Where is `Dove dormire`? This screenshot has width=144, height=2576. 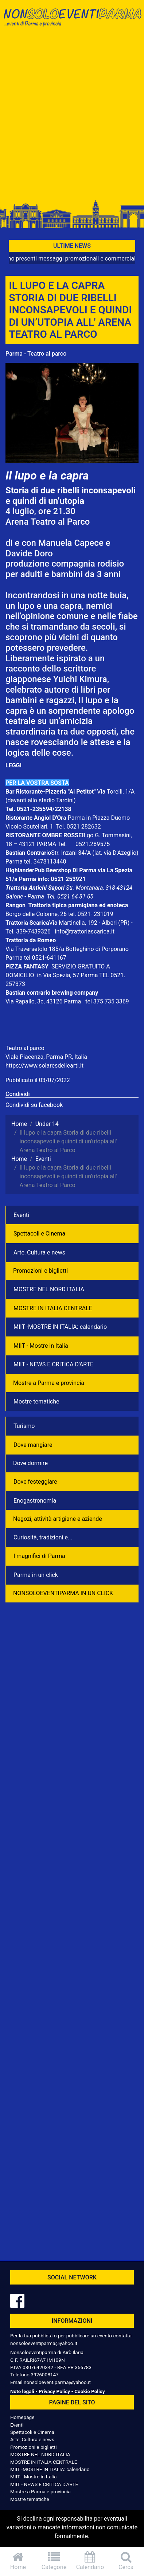
Dove dormire is located at coordinates (30, 1463).